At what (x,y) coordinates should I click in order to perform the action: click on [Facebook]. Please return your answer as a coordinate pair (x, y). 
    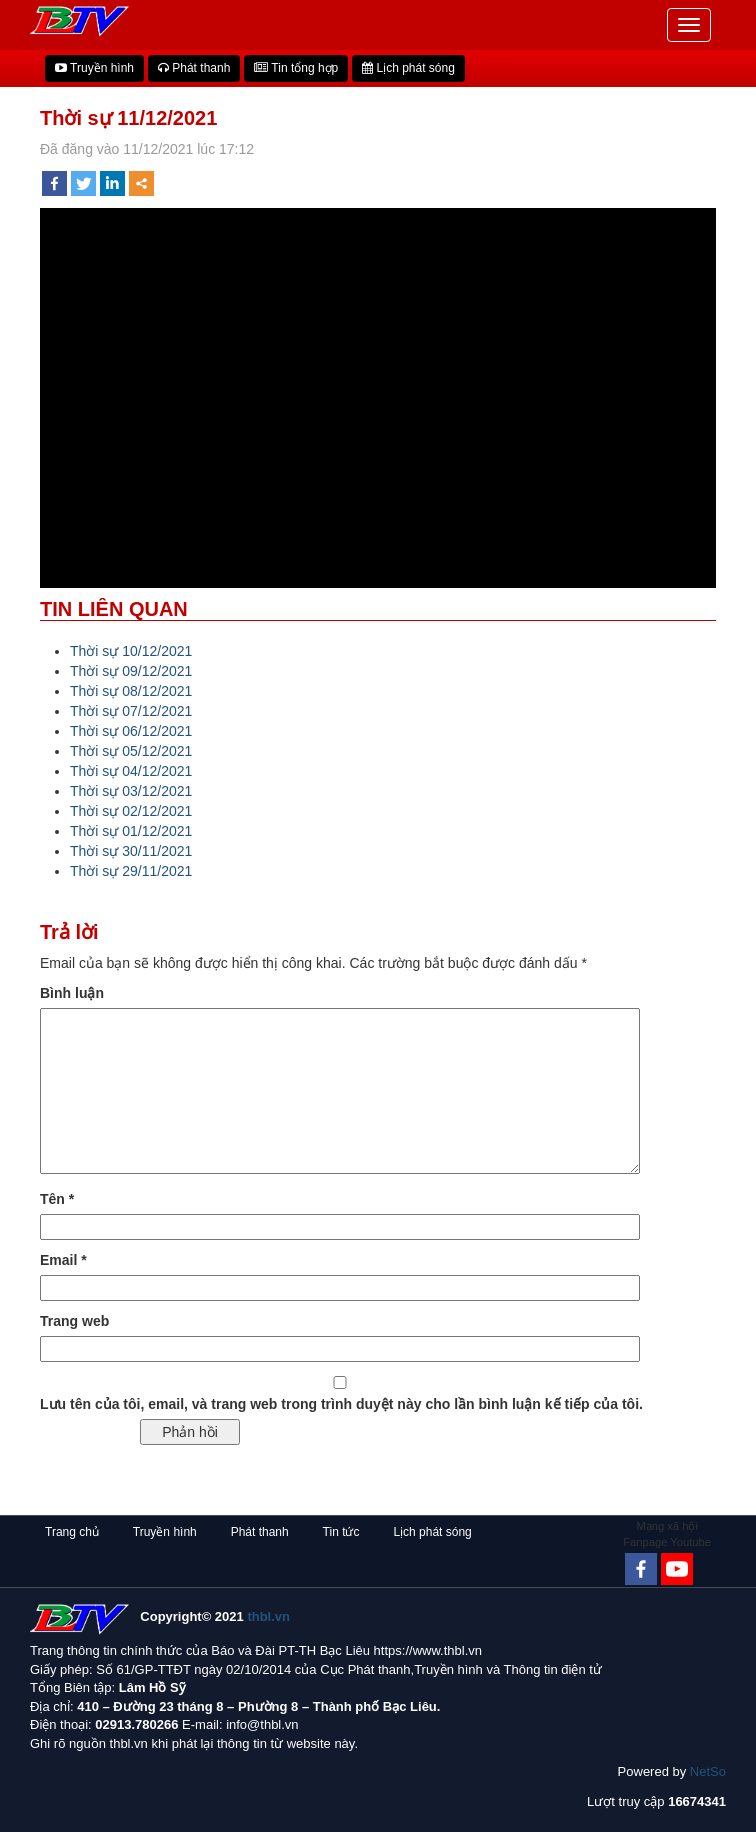
    Looking at the image, I should click on (641, 1569).